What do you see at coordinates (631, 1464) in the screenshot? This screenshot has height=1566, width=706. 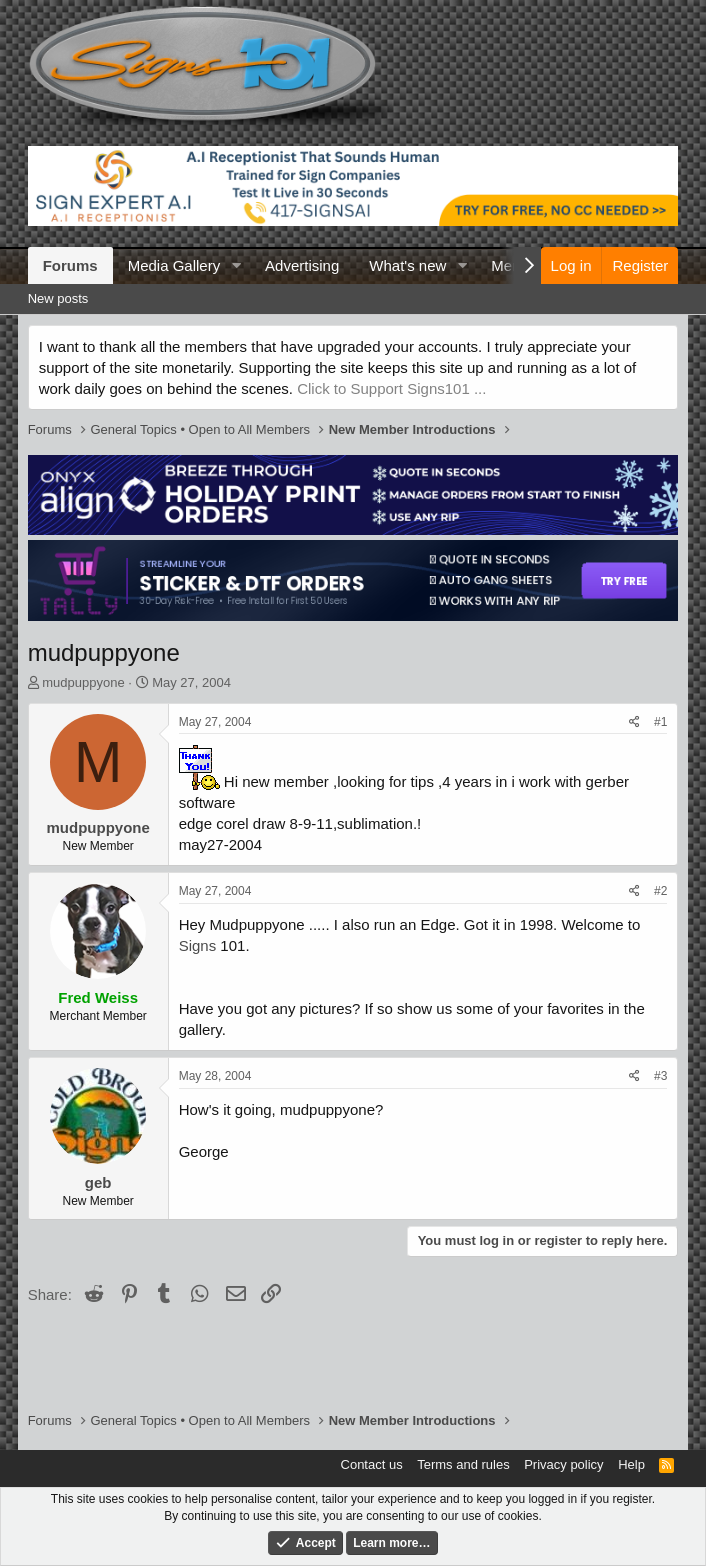 I see `Help` at bounding box center [631, 1464].